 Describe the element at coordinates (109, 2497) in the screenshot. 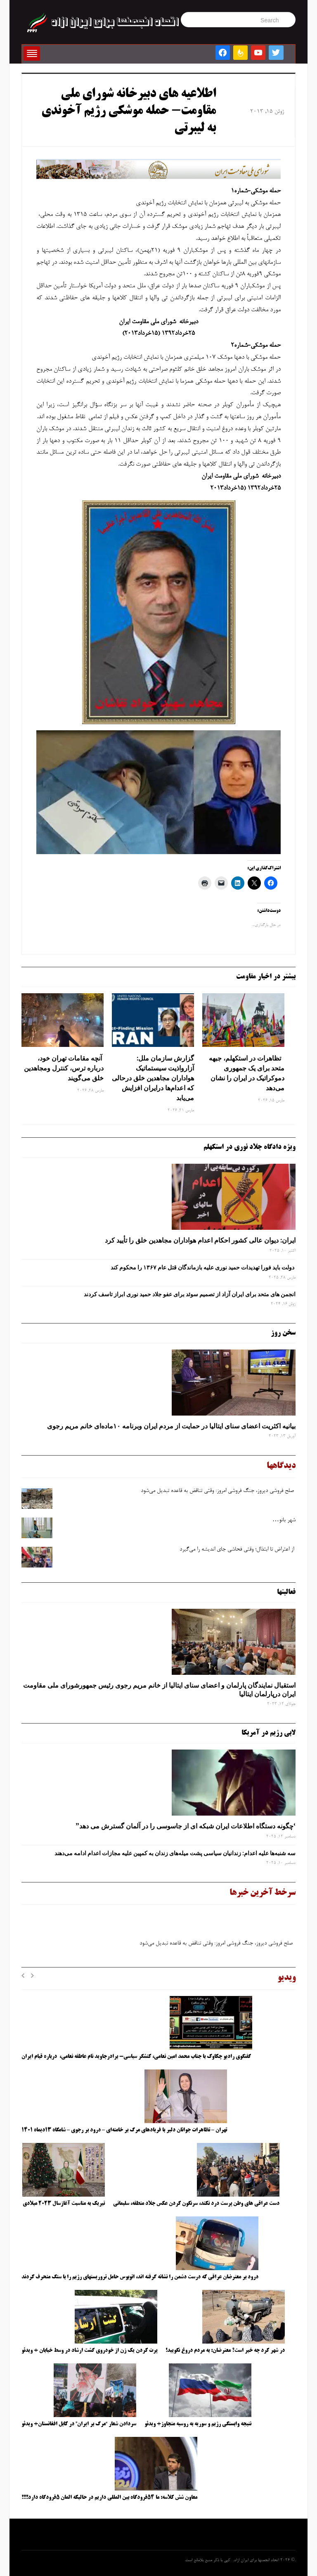

I see `معاون شش کلاسه: ما ۵۴فرودگاه بین المللی داریم در حالیکه المان ۵فرودگاه دارد!!!!` at that location.